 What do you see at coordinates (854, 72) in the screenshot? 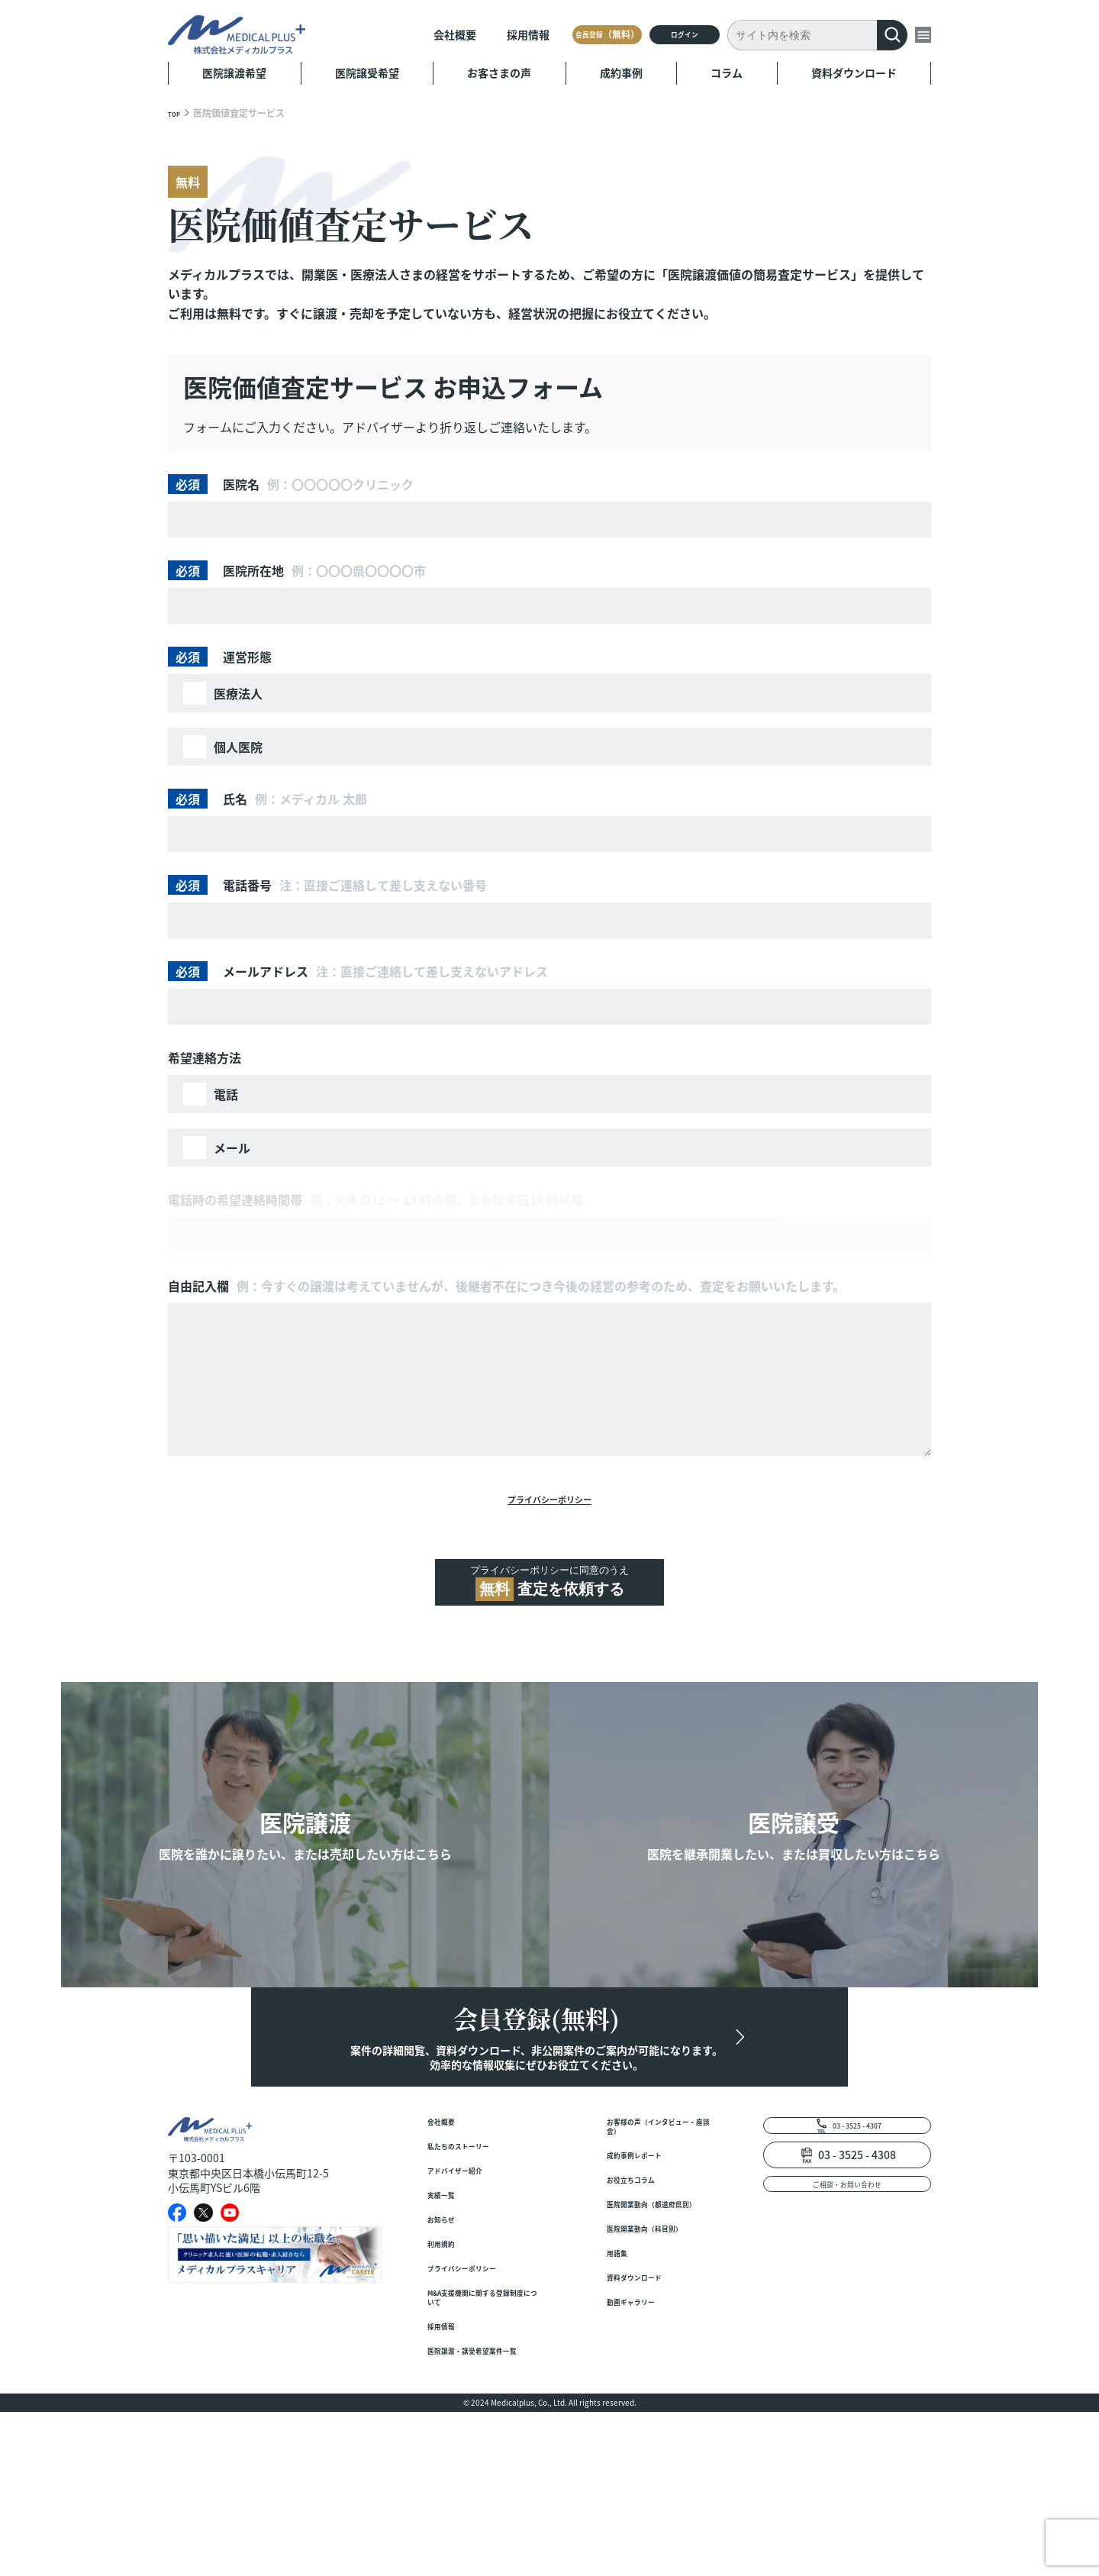
I see `資料ダウンロード` at bounding box center [854, 72].